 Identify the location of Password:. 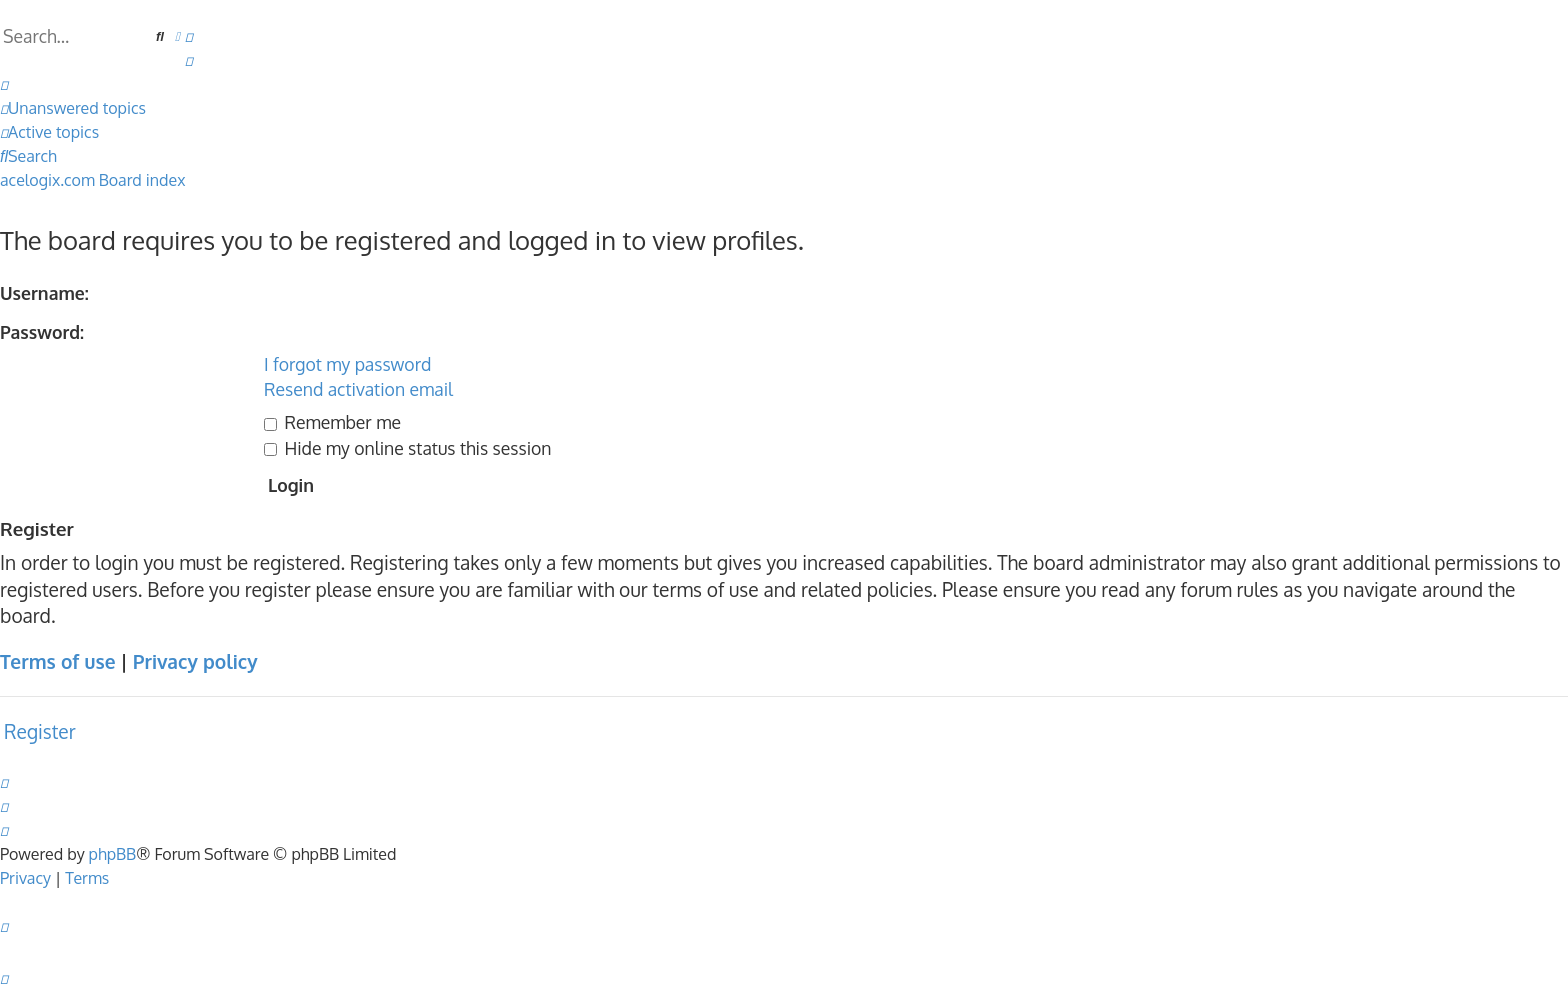
(42, 332).